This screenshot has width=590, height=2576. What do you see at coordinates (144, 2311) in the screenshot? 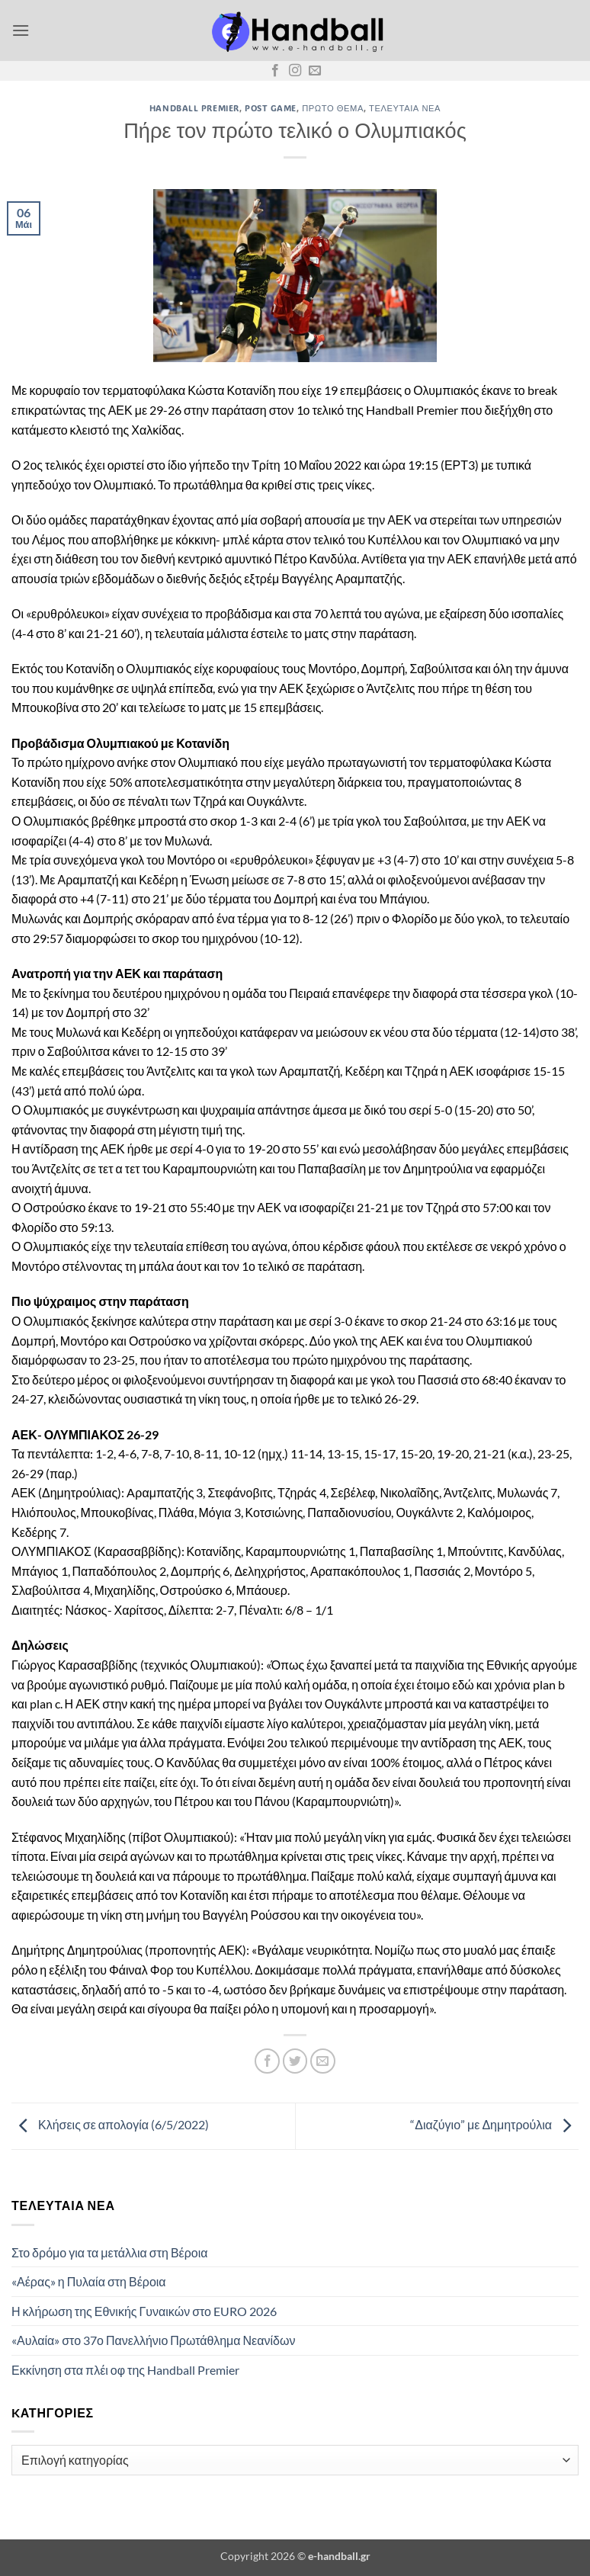
I see `Η κλήρωση της Εθνικής Γυναικών στο EURO 2026` at bounding box center [144, 2311].